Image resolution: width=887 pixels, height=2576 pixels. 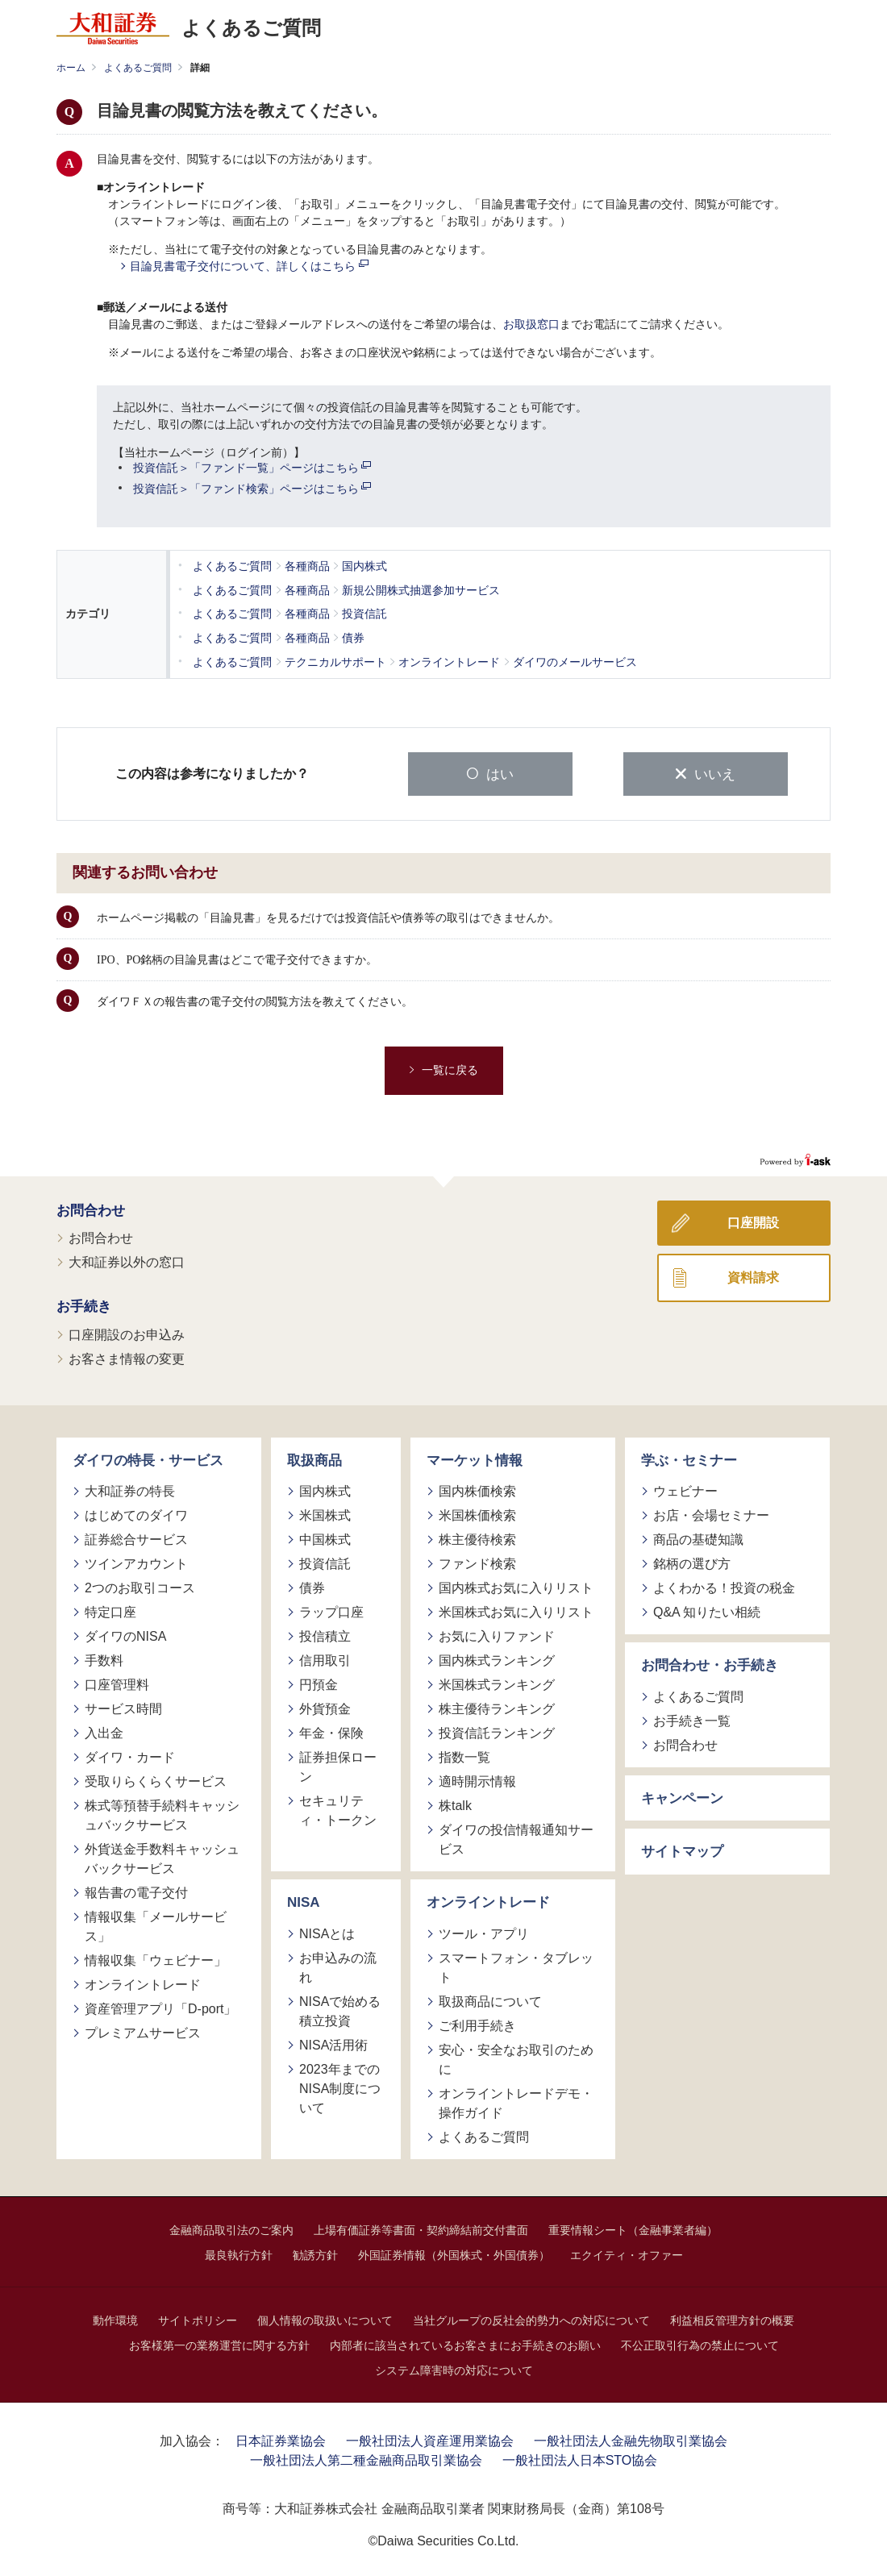 I want to click on 大和証券の特長, so click(x=130, y=1490).